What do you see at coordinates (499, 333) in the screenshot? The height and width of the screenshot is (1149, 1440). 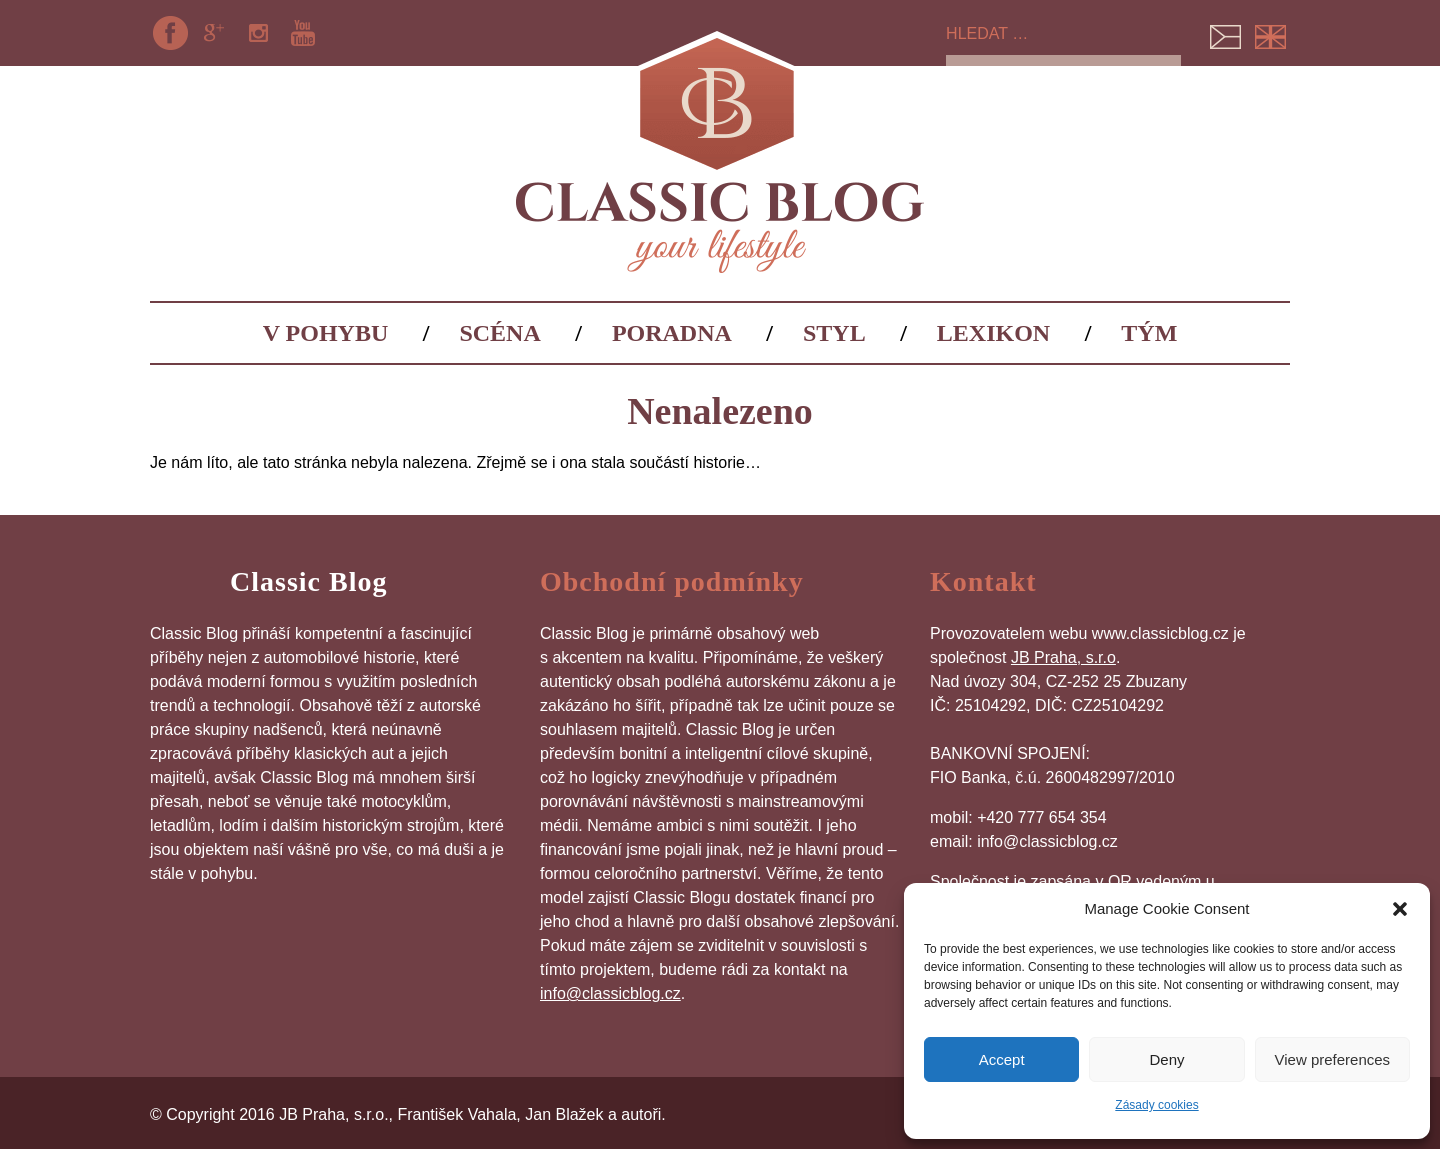 I see `Scéna` at bounding box center [499, 333].